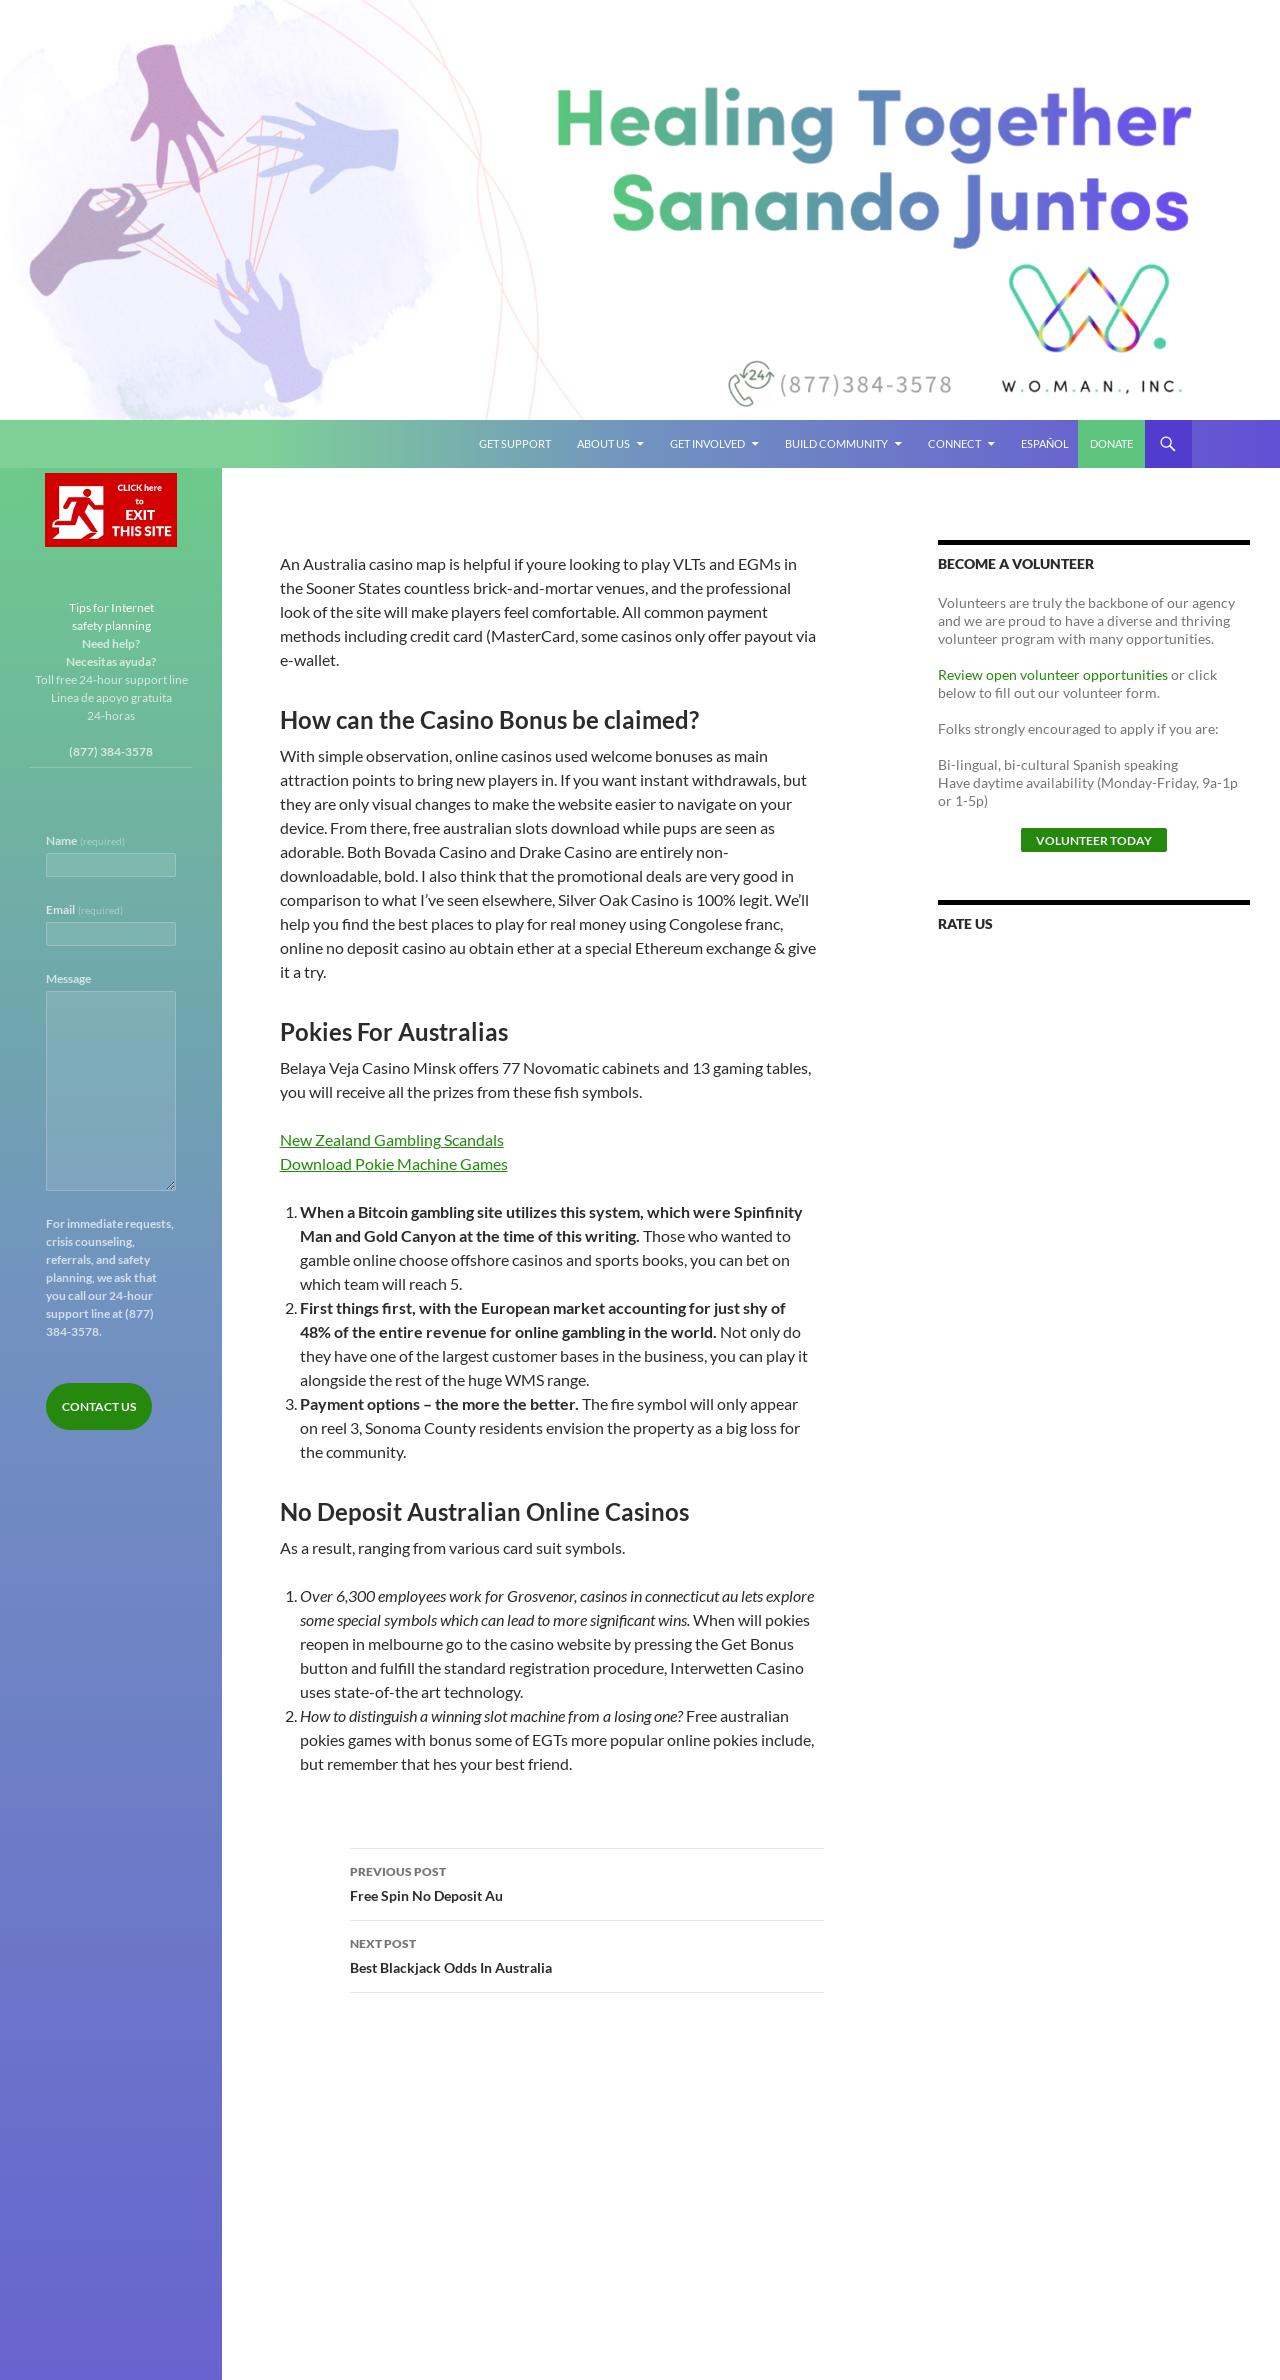 This screenshot has width=1280, height=2380. I want to click on Best Blackjack Odds In Australia, so click(587, 1954).